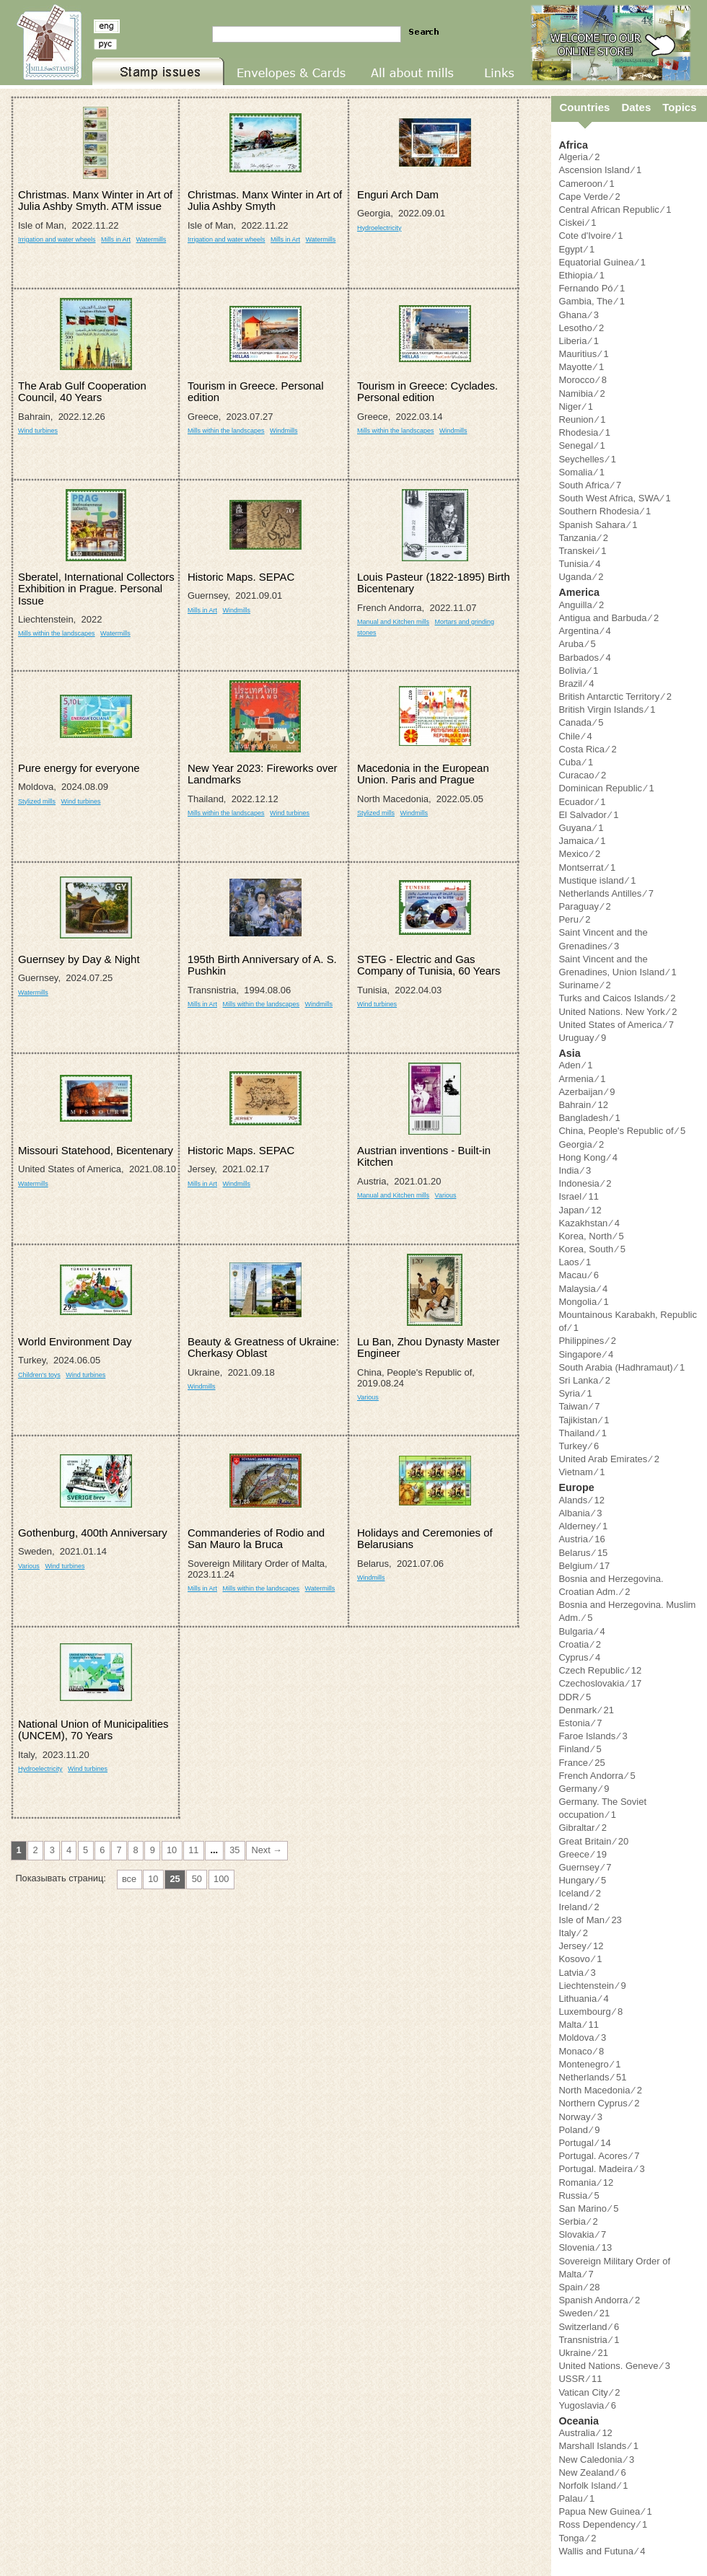  I want to click on Gambia, The ⁄ 1, so click(591, 301).